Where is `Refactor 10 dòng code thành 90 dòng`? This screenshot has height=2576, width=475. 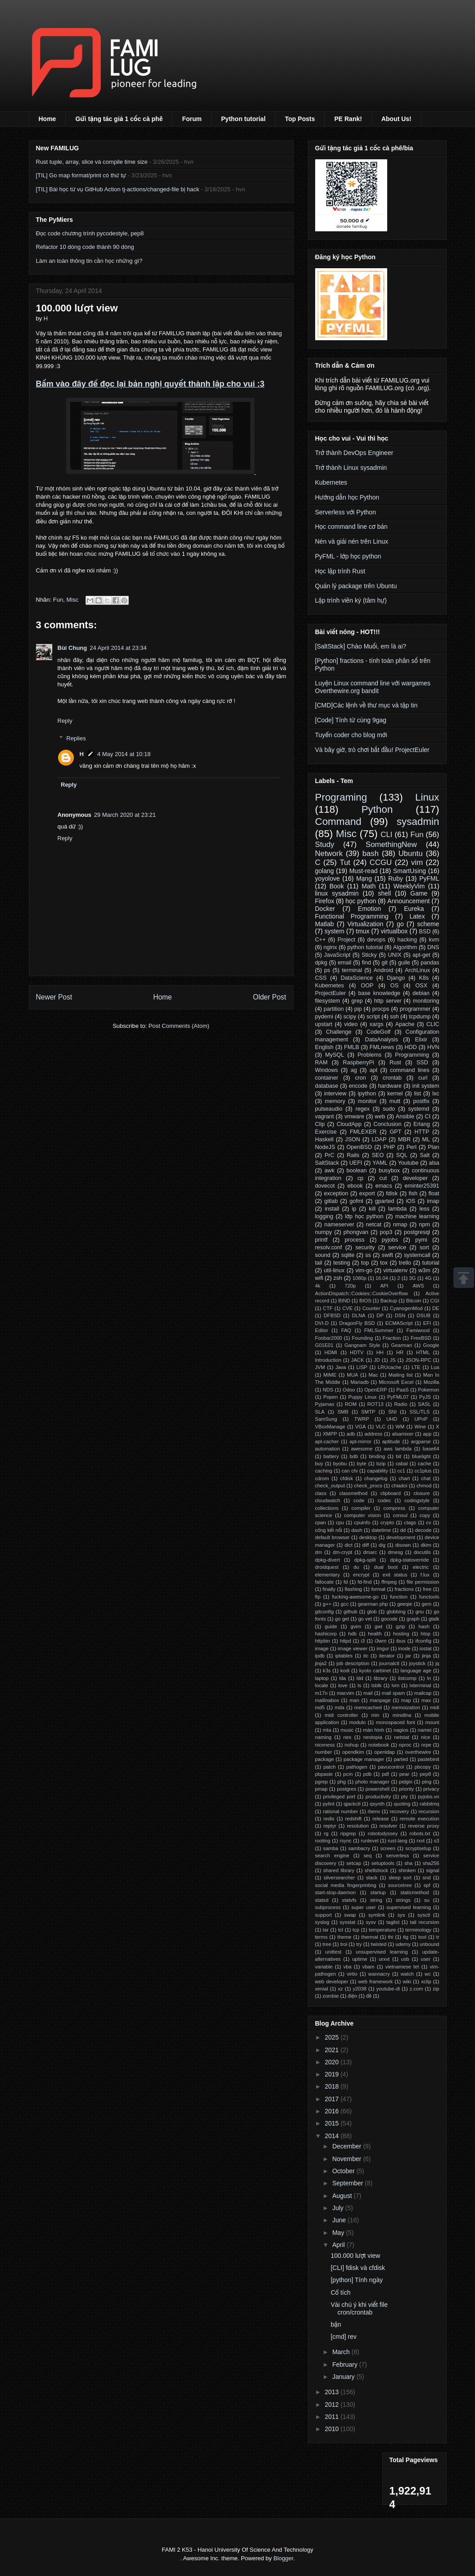 Refactor 10 dòng code thành 90 dòng is located at coordinates (85, 246).